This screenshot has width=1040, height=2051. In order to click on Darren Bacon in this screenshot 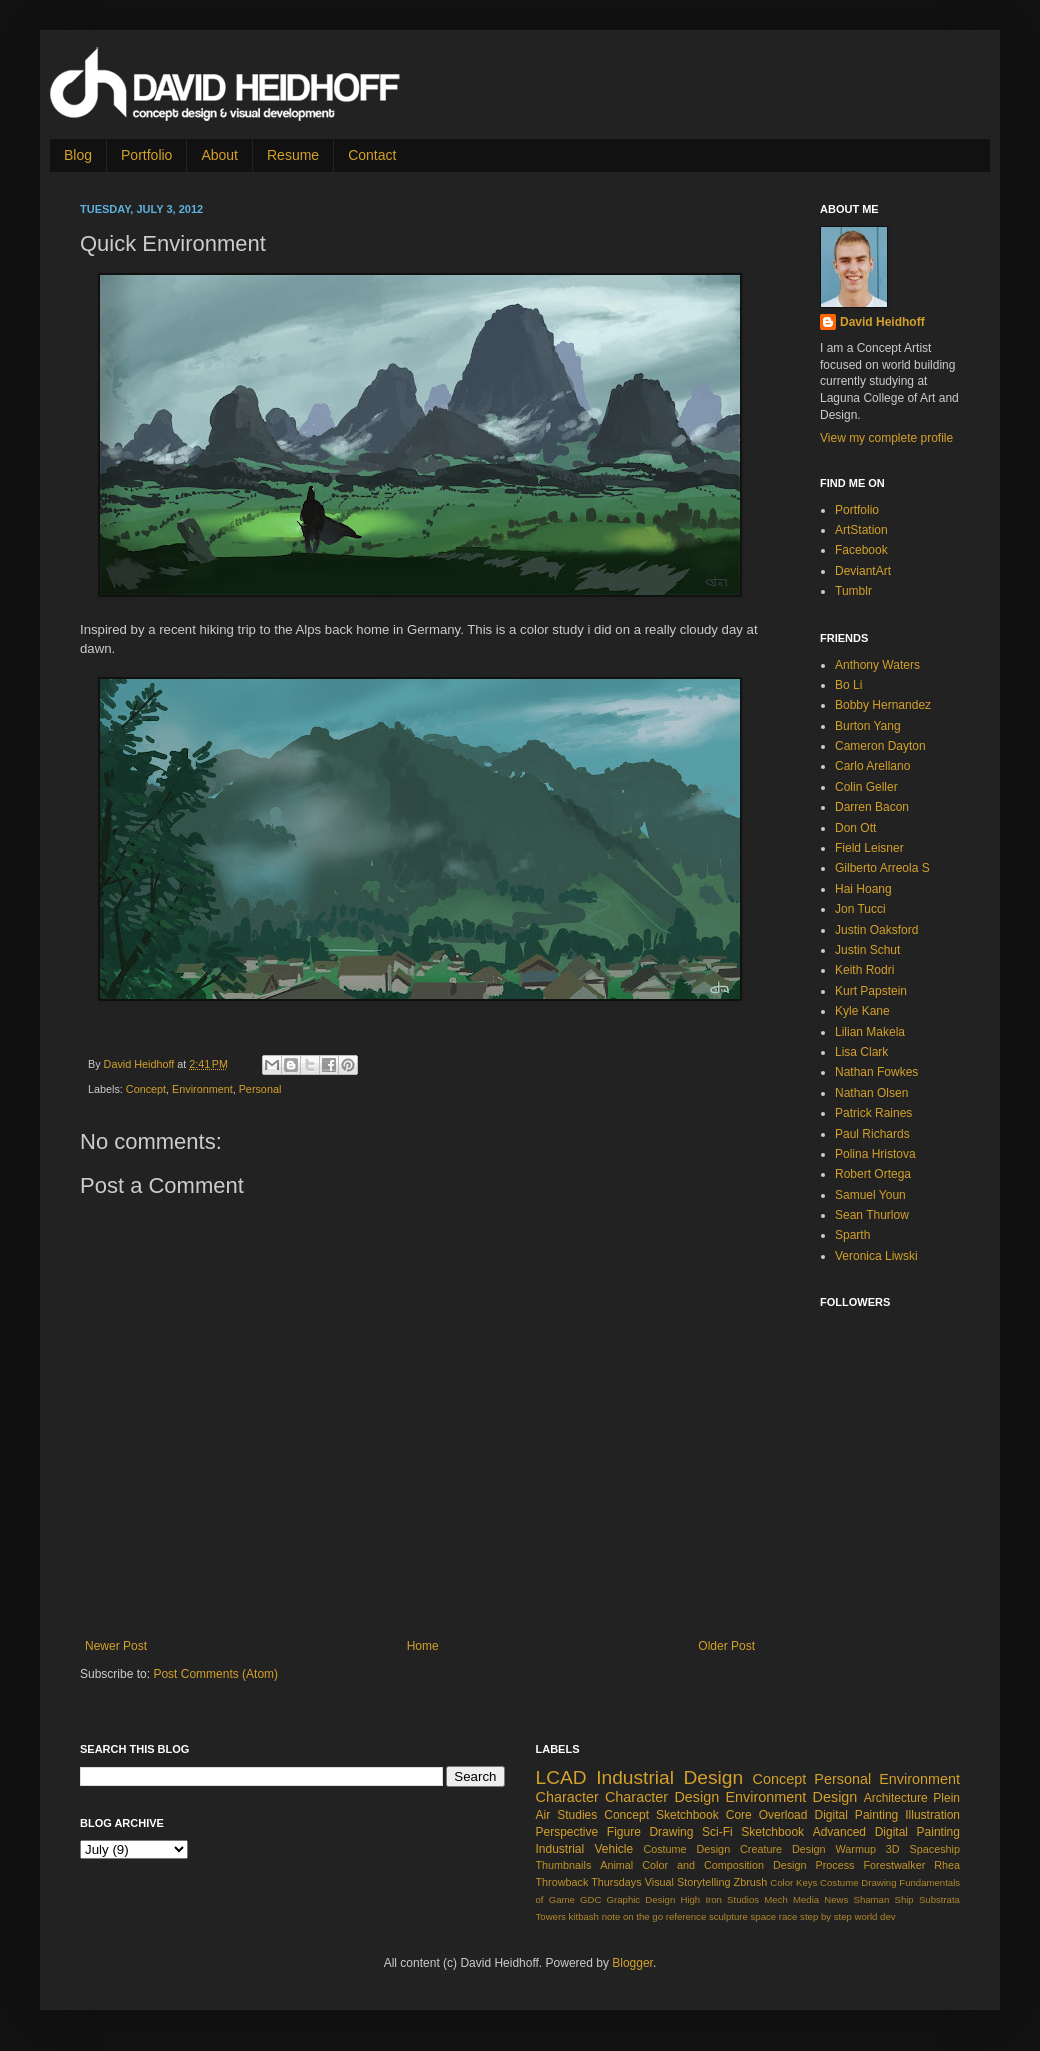, I will do `click(872, 807)`.